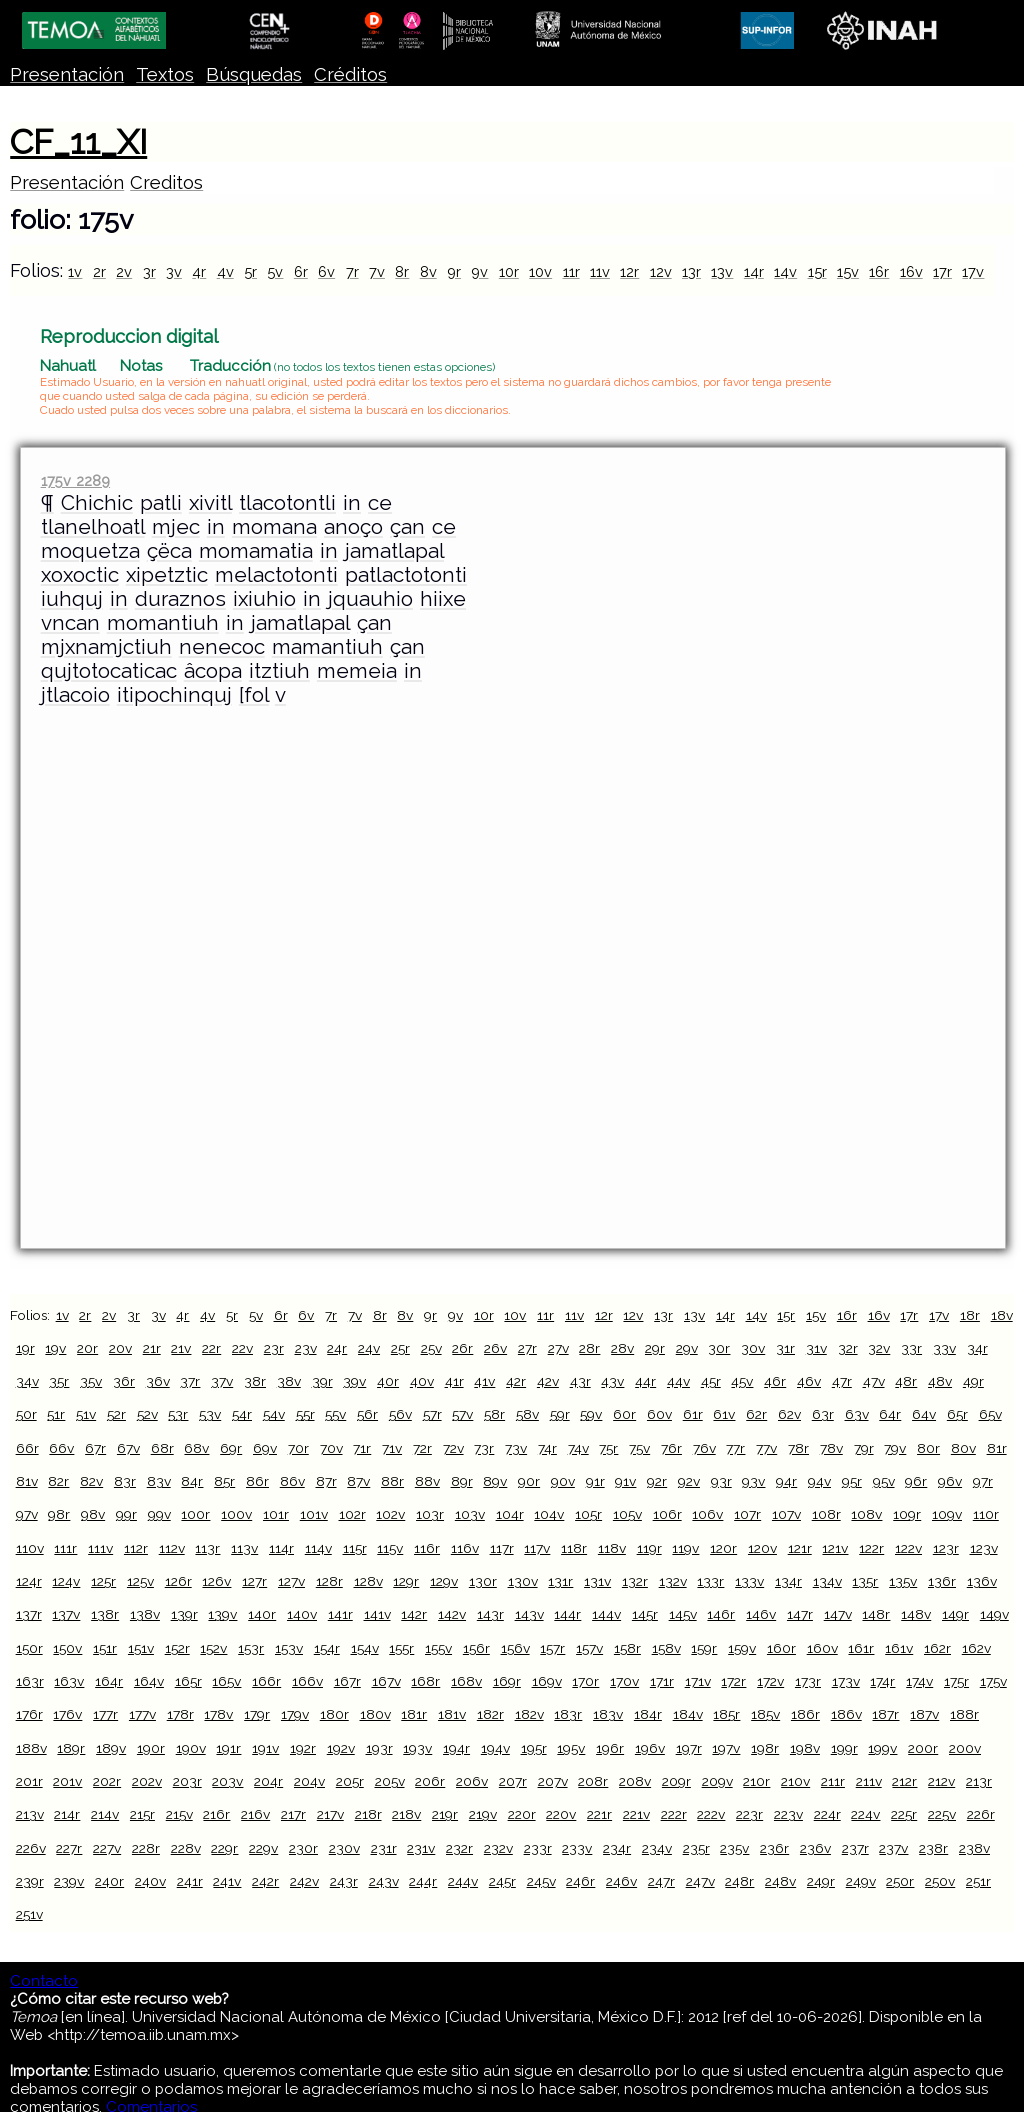 This screenshot has height=2112, width=1024. Describe the element at coordinates (304, 1881) in the screenshot. I see `242v` at that location.